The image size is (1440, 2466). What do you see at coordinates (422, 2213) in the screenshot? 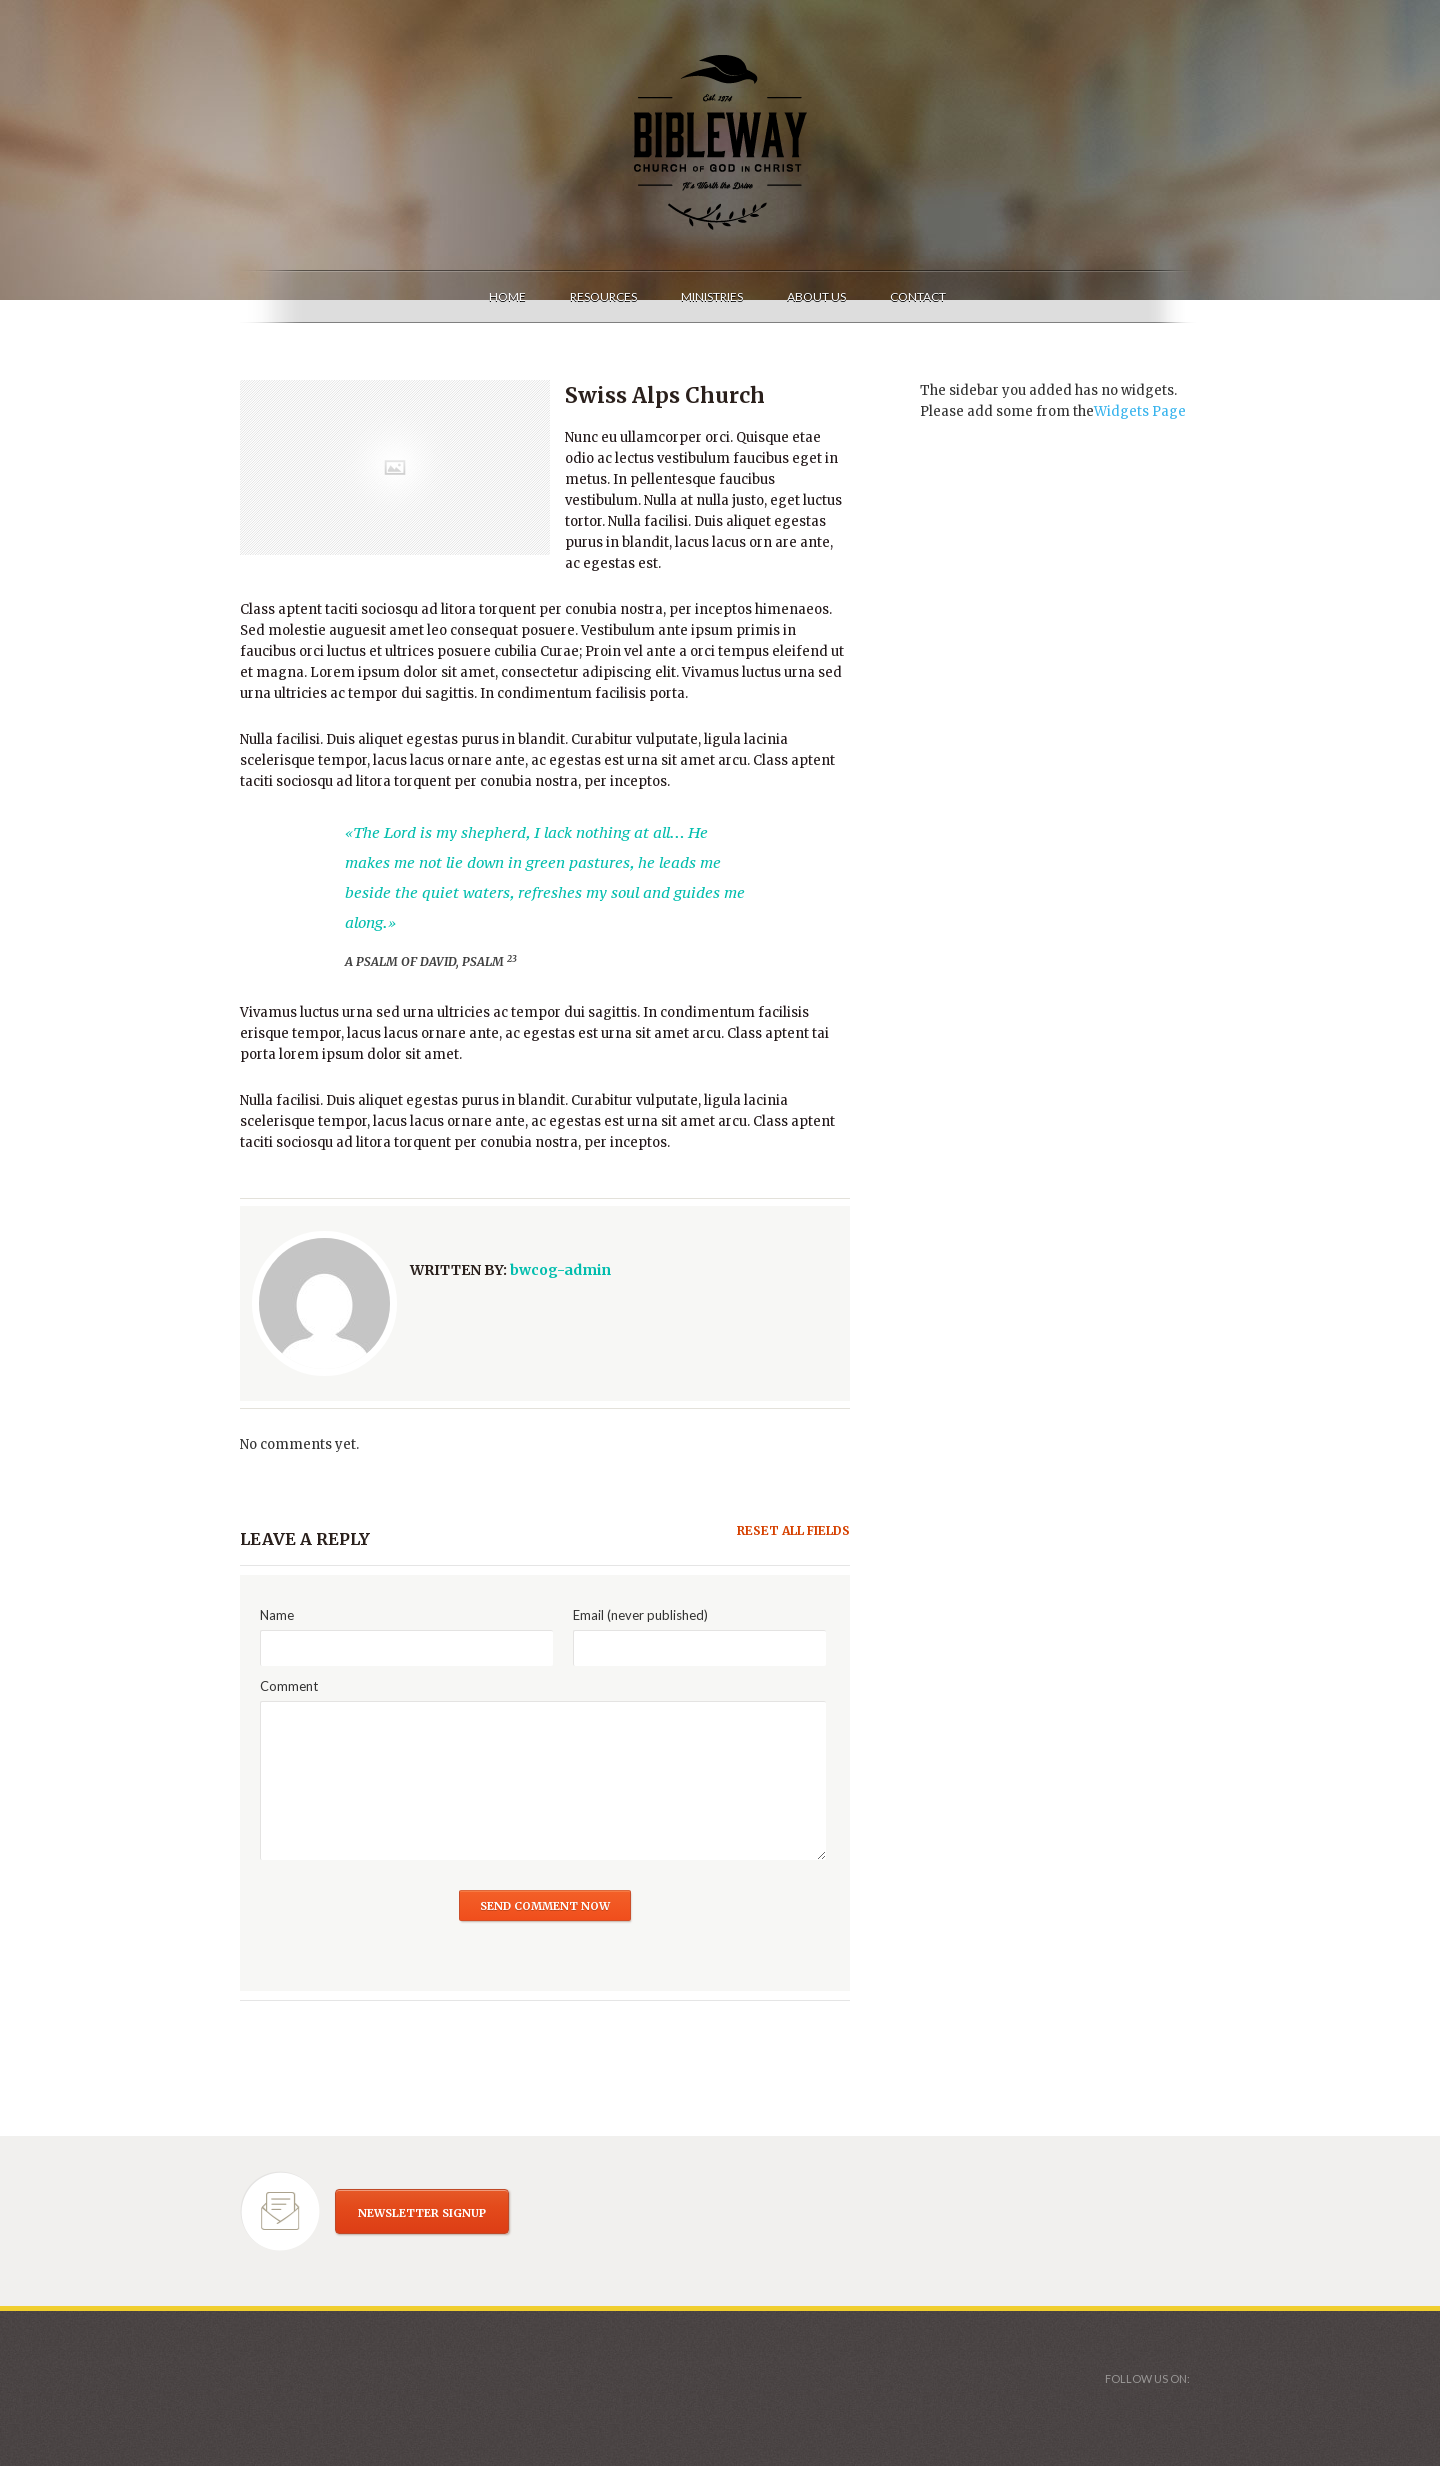
I see `NEWSLETTER SIGNUP` at bounding box center [422, 2213].